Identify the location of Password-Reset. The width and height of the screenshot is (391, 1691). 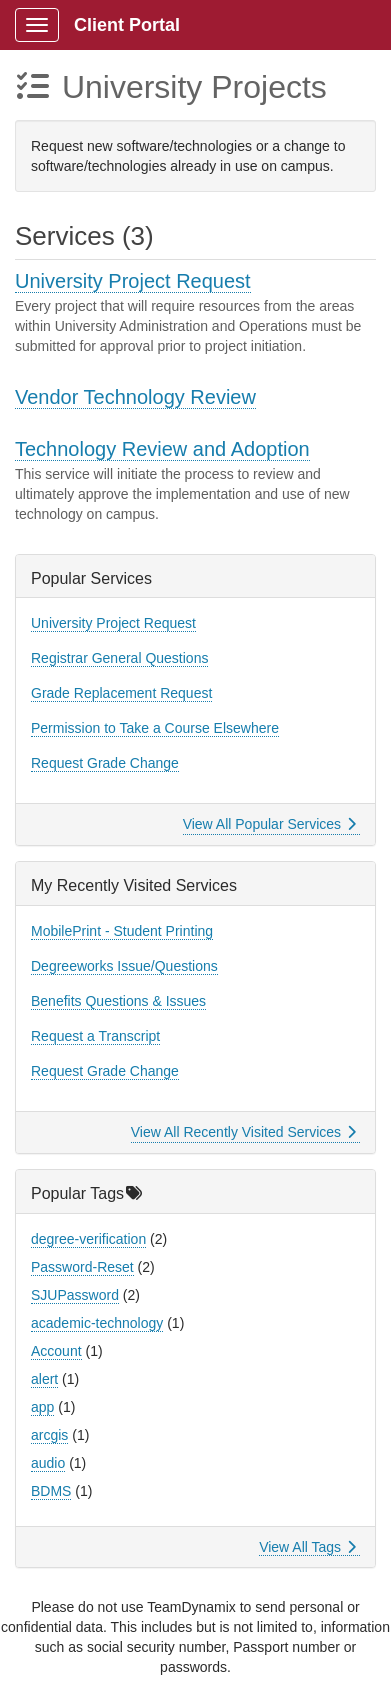
(82, 1267).